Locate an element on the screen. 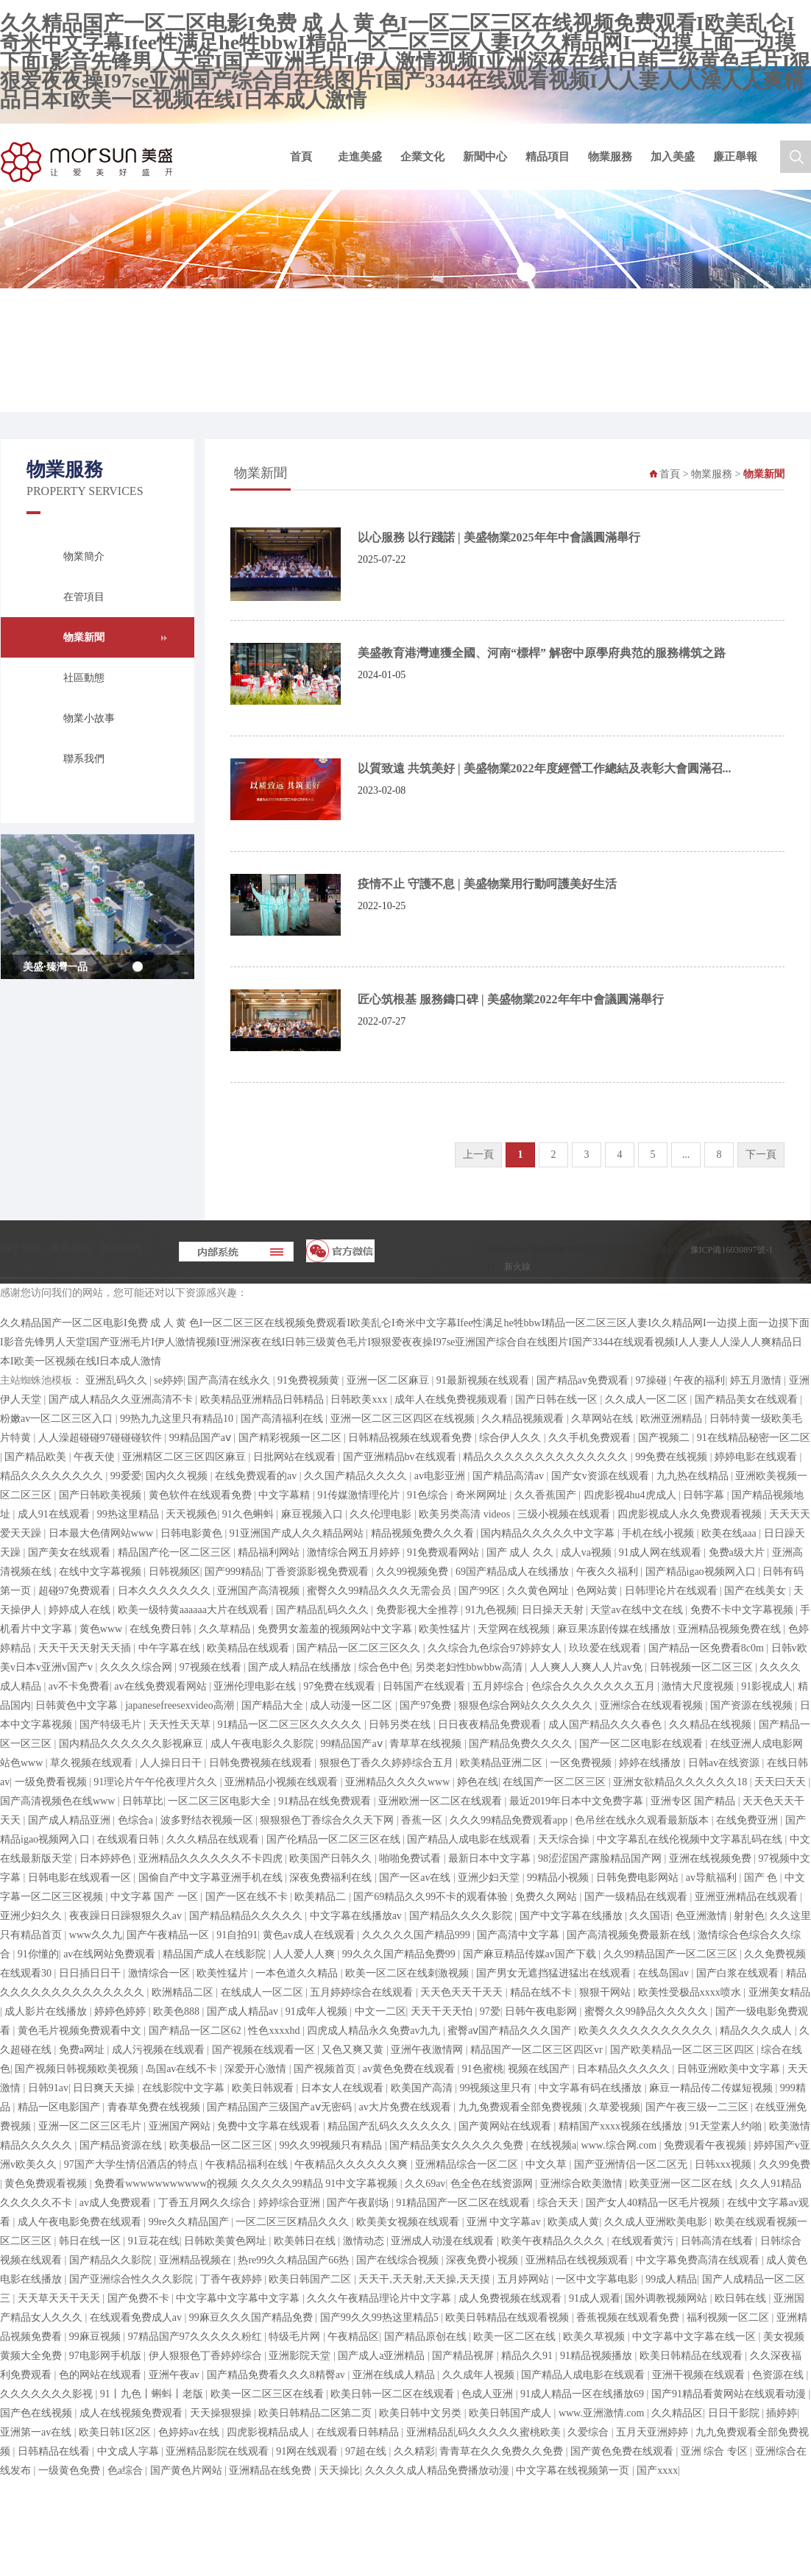  国产精品久久久久影院 is located at coordinates (462, 1915).